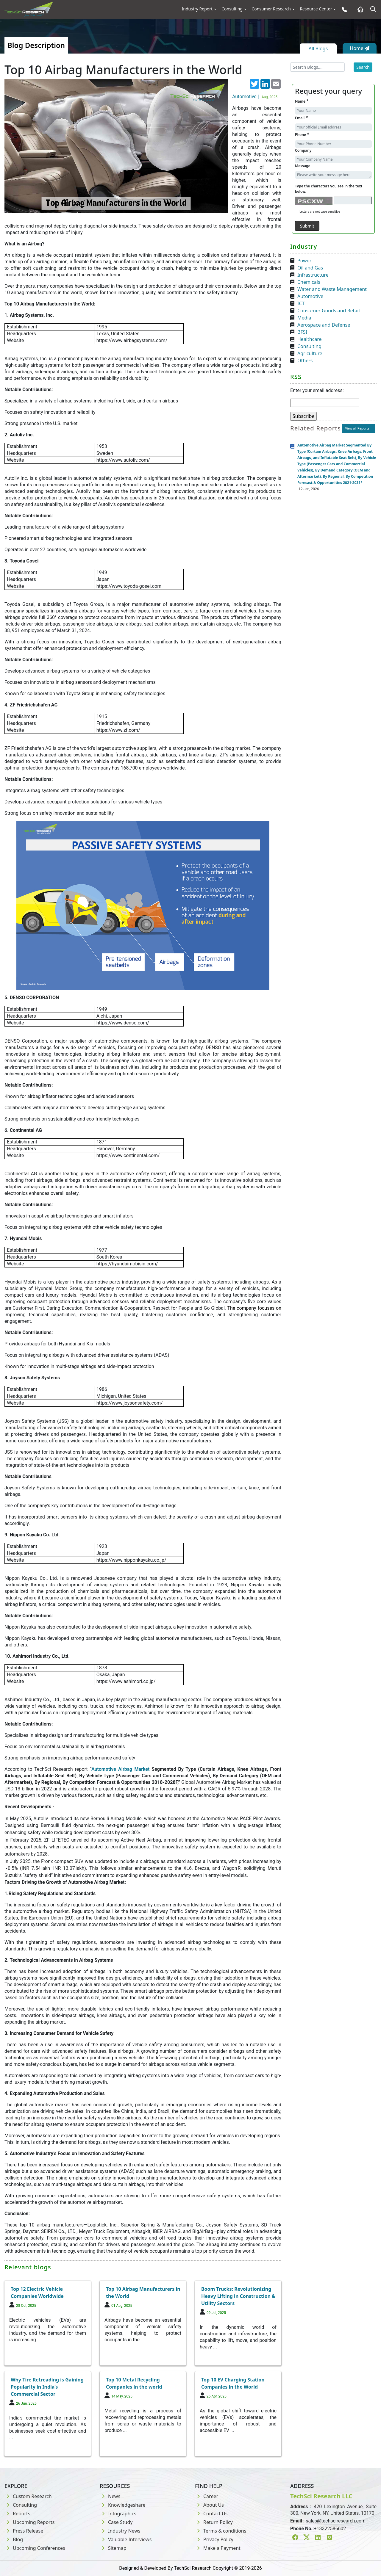  Describe the element at coordinates (301, 303) in the screenshot. I see `ICT` at that location.